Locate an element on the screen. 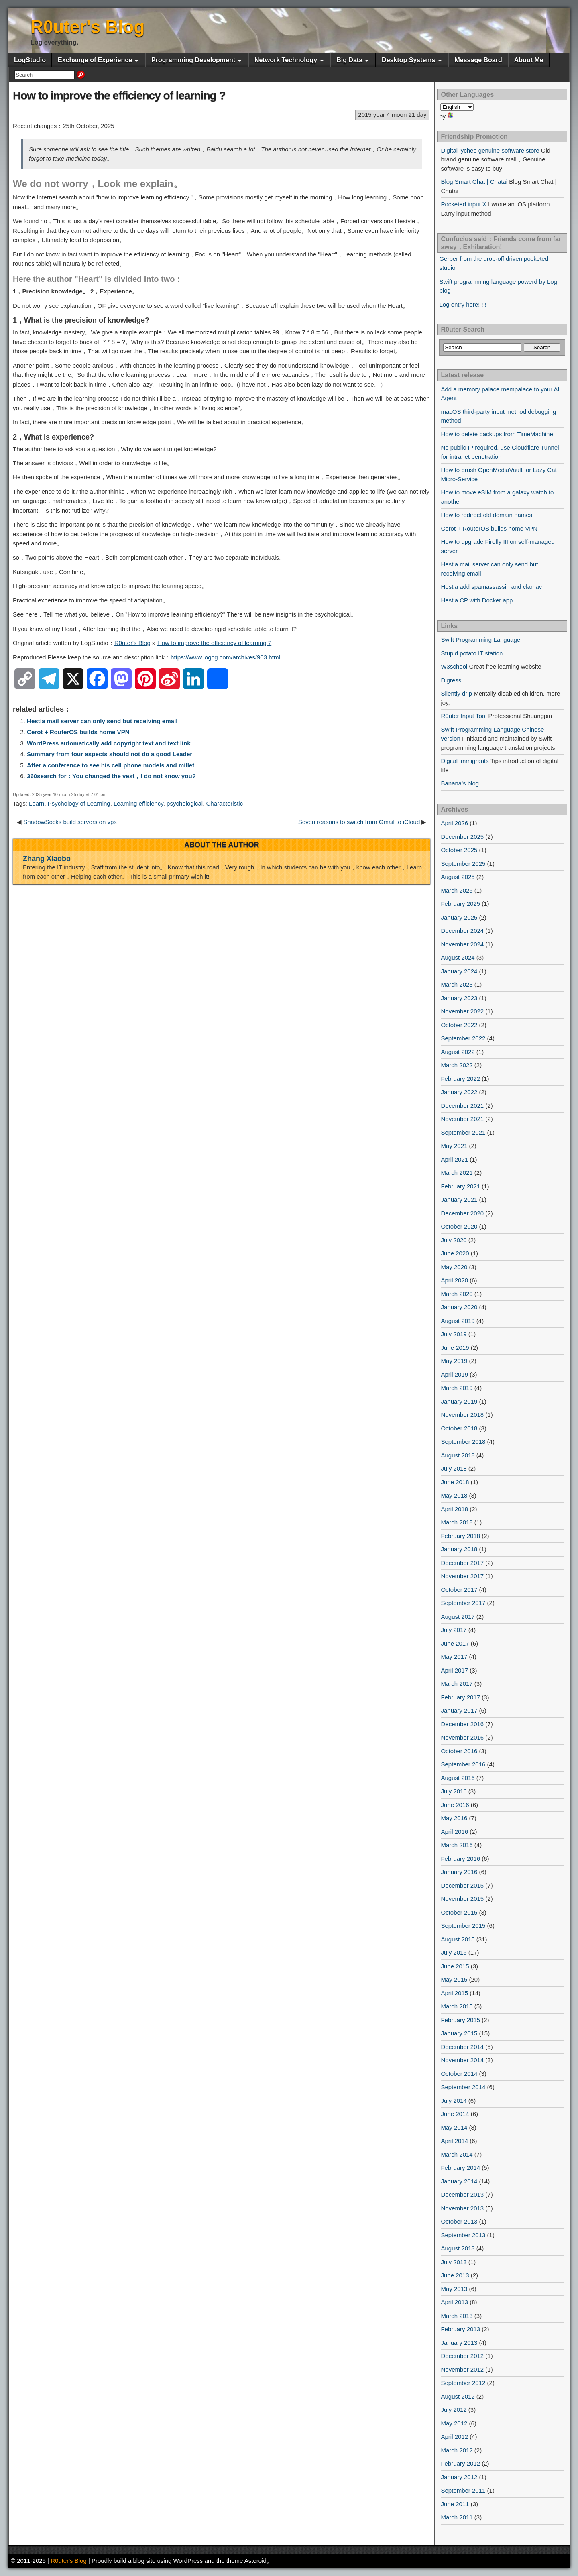  March 2016 is located at coordinates (456, 1844).